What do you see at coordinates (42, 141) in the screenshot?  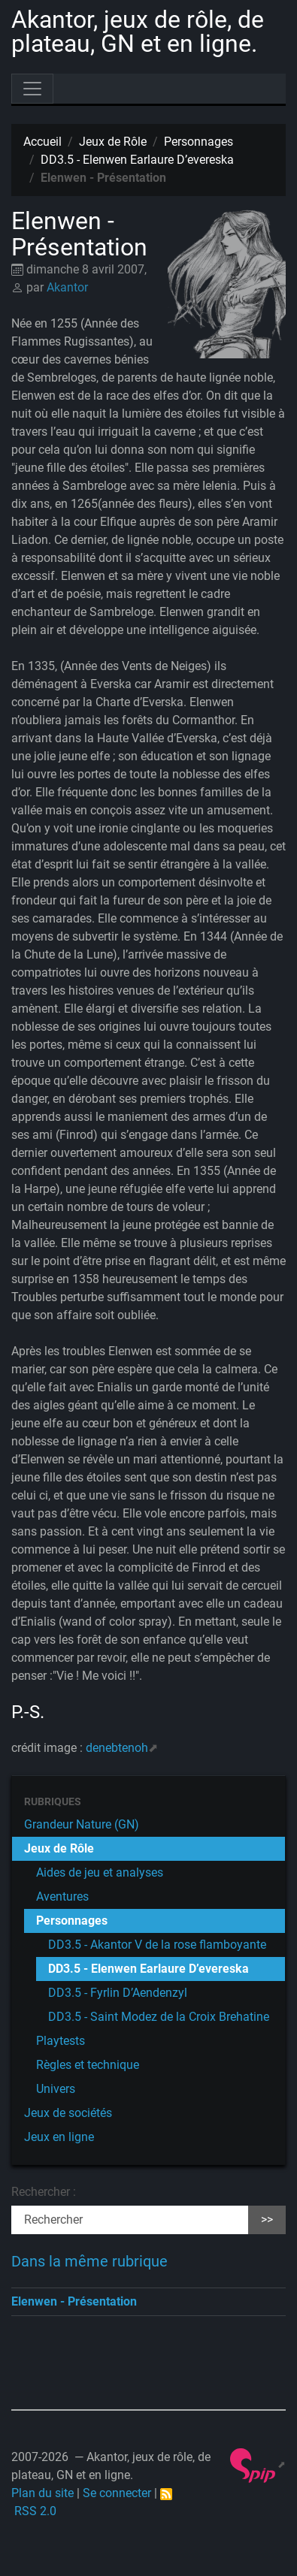 I see `Accueil` at bounding box center [42, 141].